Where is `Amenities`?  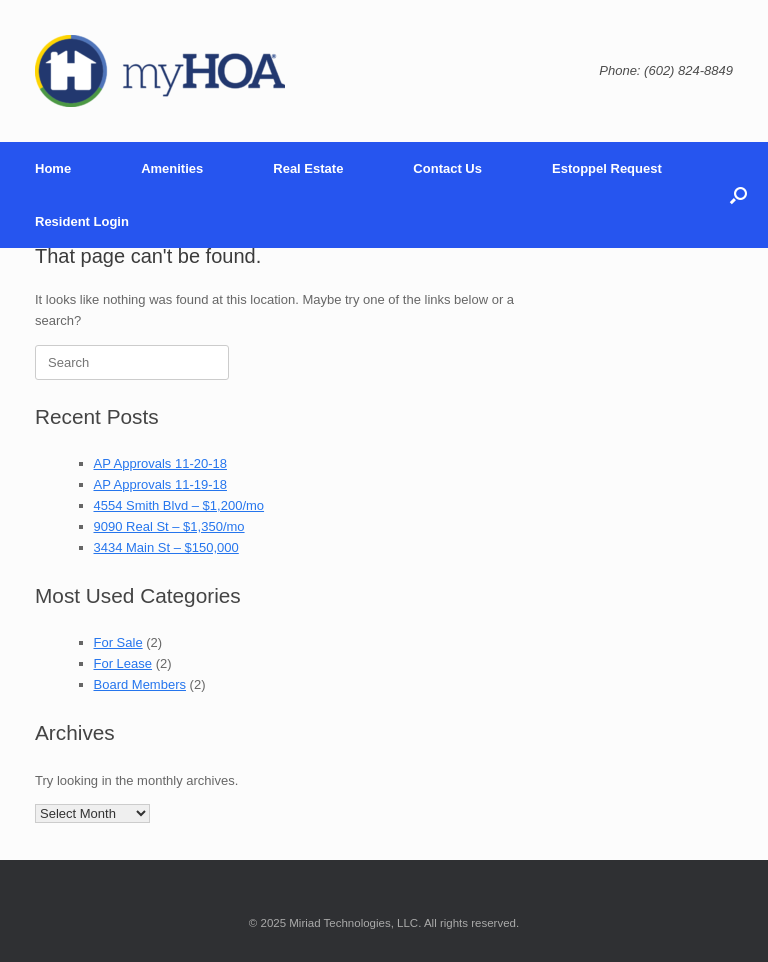
Amenities is located at coordinates (172, 168).